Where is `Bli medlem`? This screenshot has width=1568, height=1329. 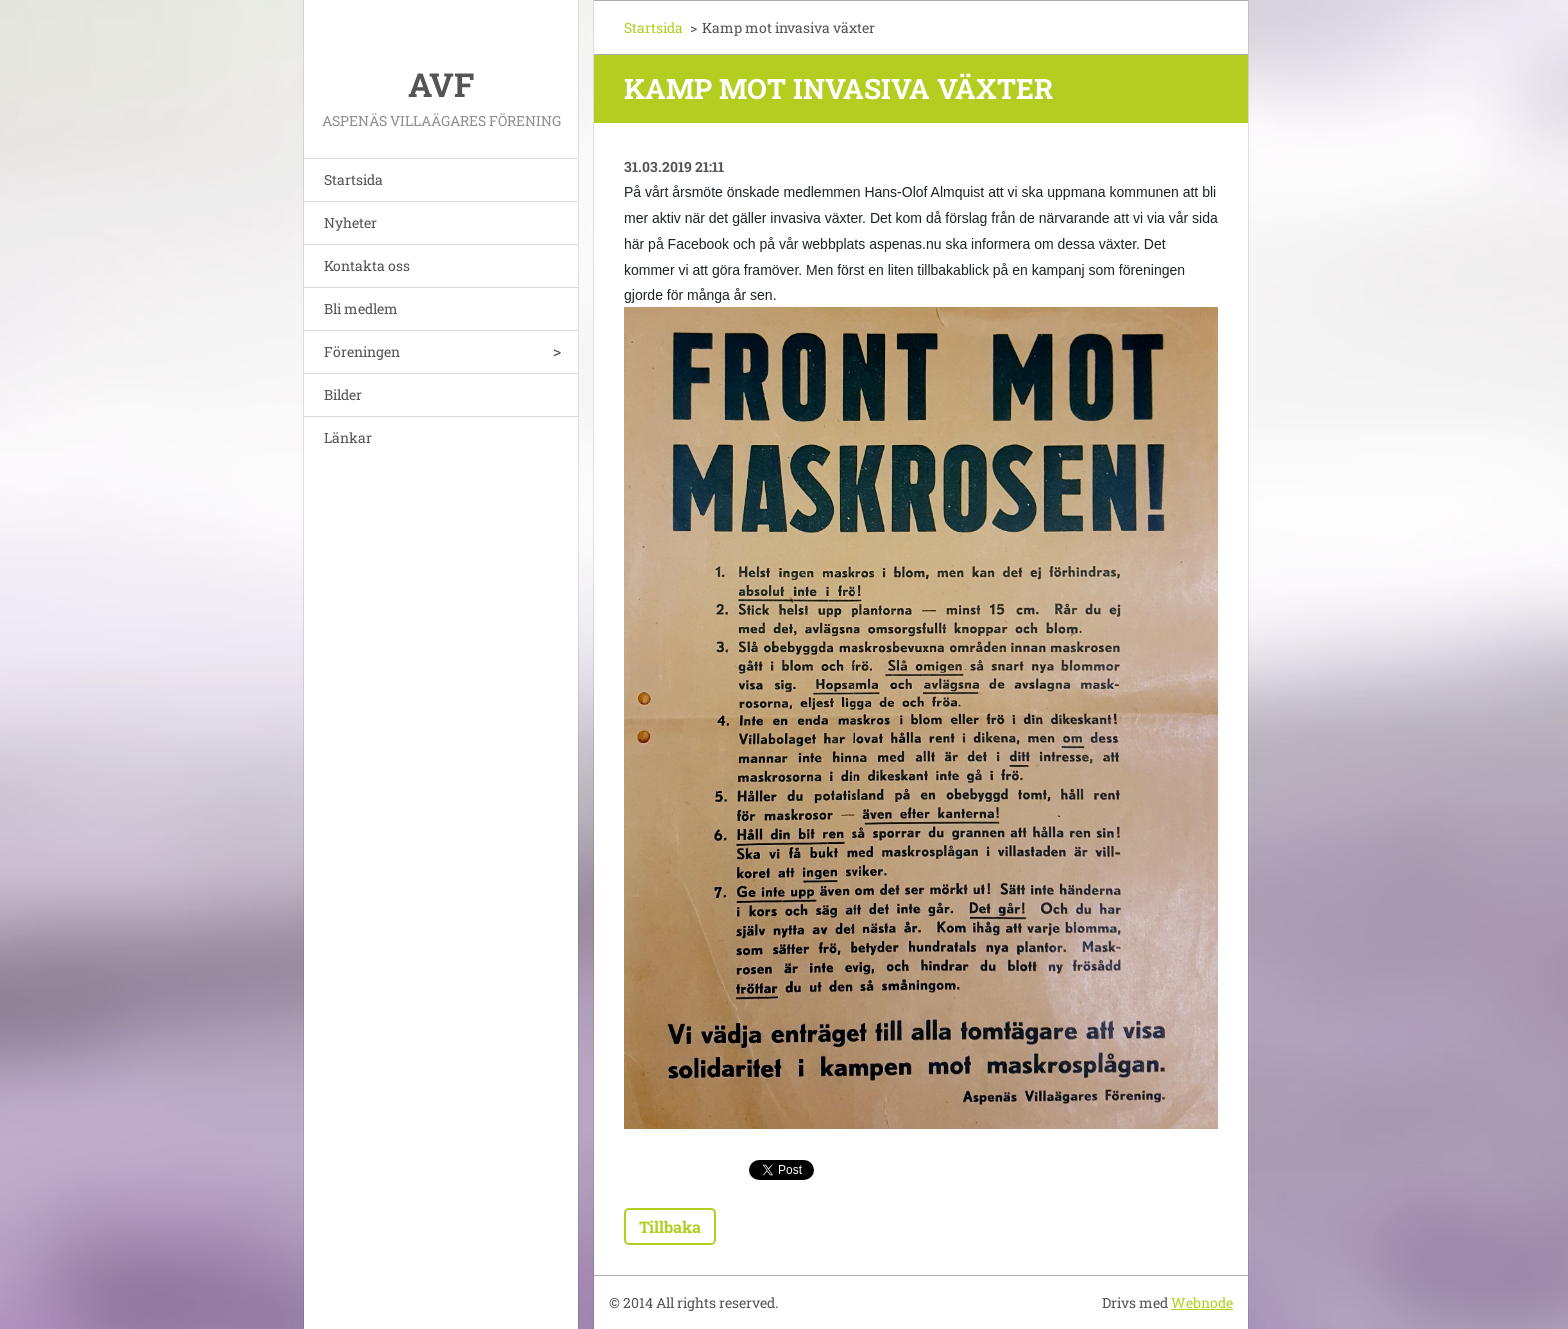 Bli medlem is located at coordinates (361, 308).